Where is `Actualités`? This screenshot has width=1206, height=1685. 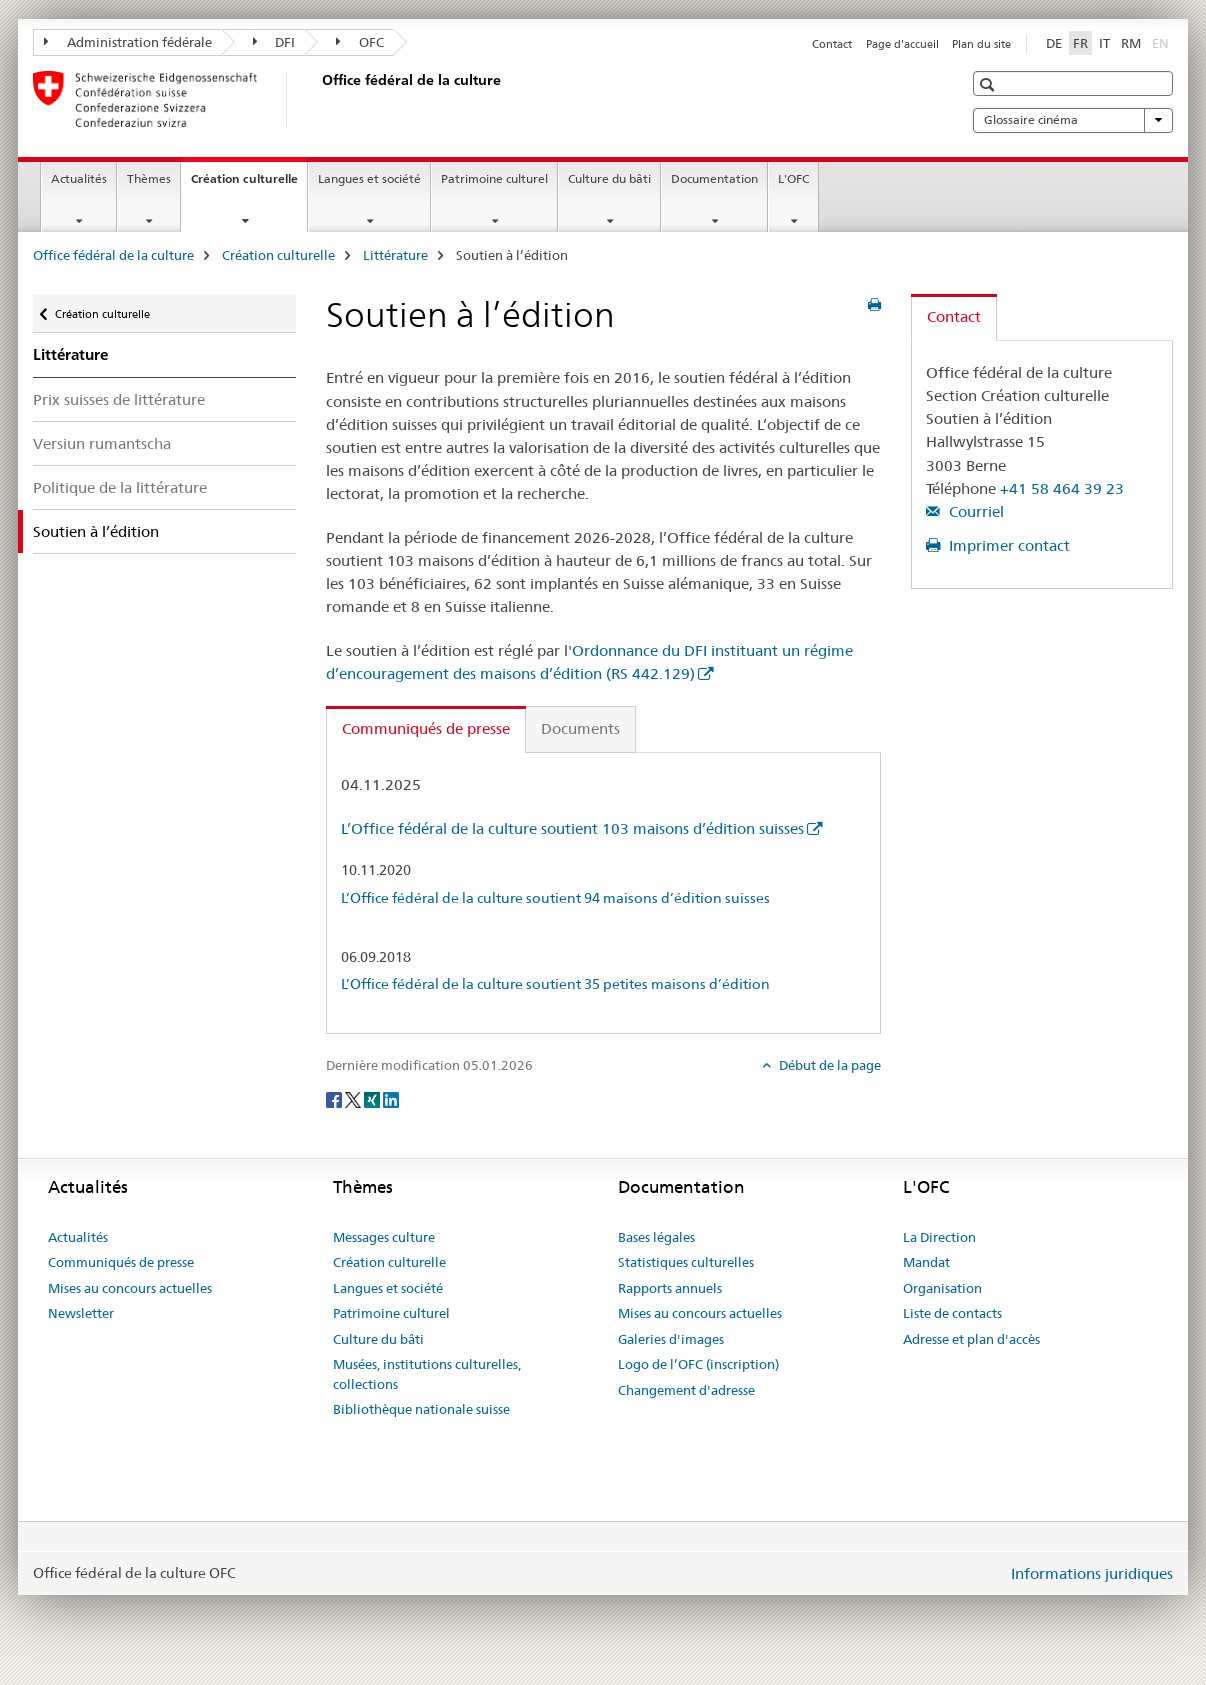
Actualités is located at coordinates (79, 178).